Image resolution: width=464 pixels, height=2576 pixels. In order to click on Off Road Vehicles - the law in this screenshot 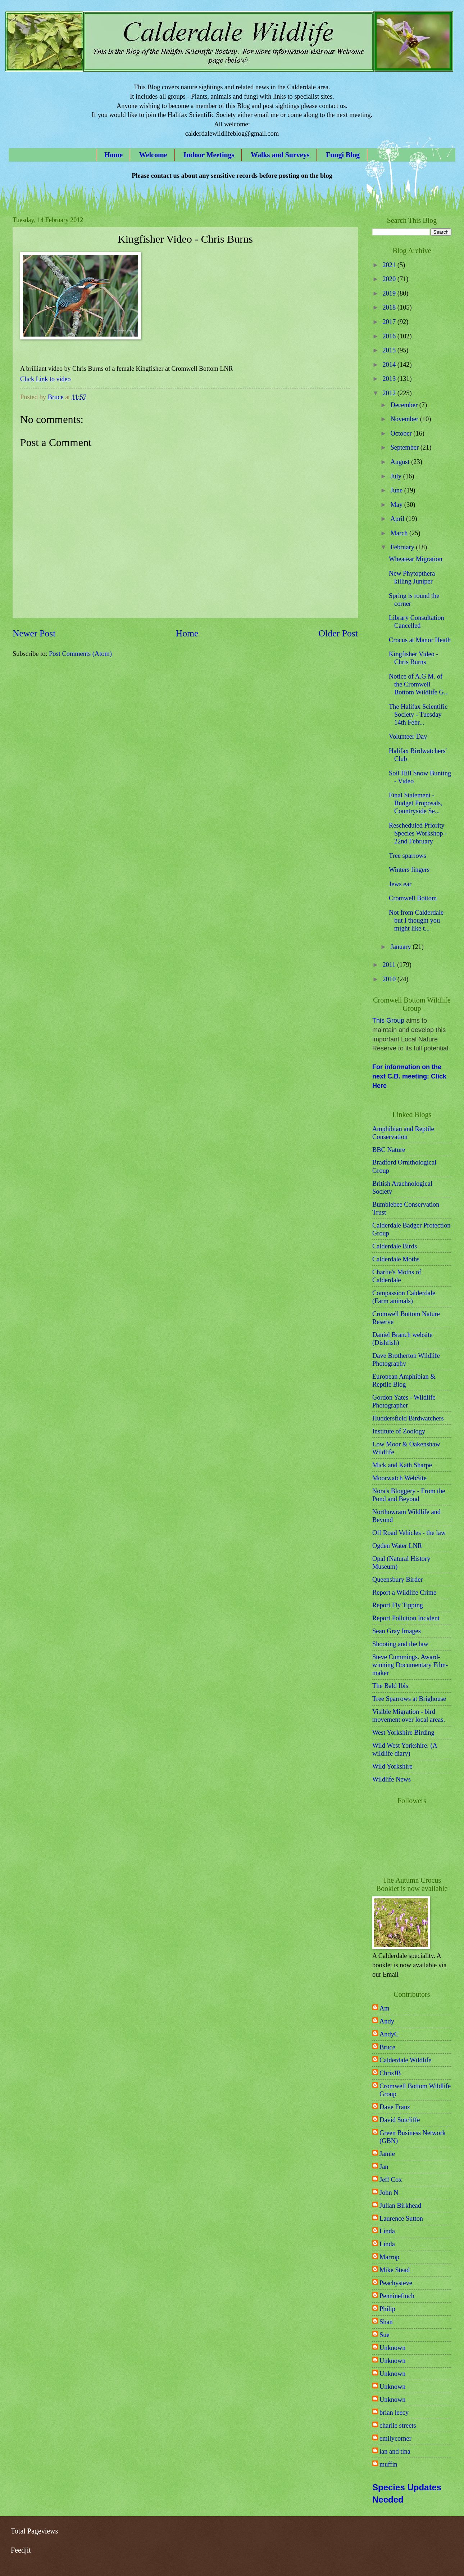, I will do `click(409, 1532)`.